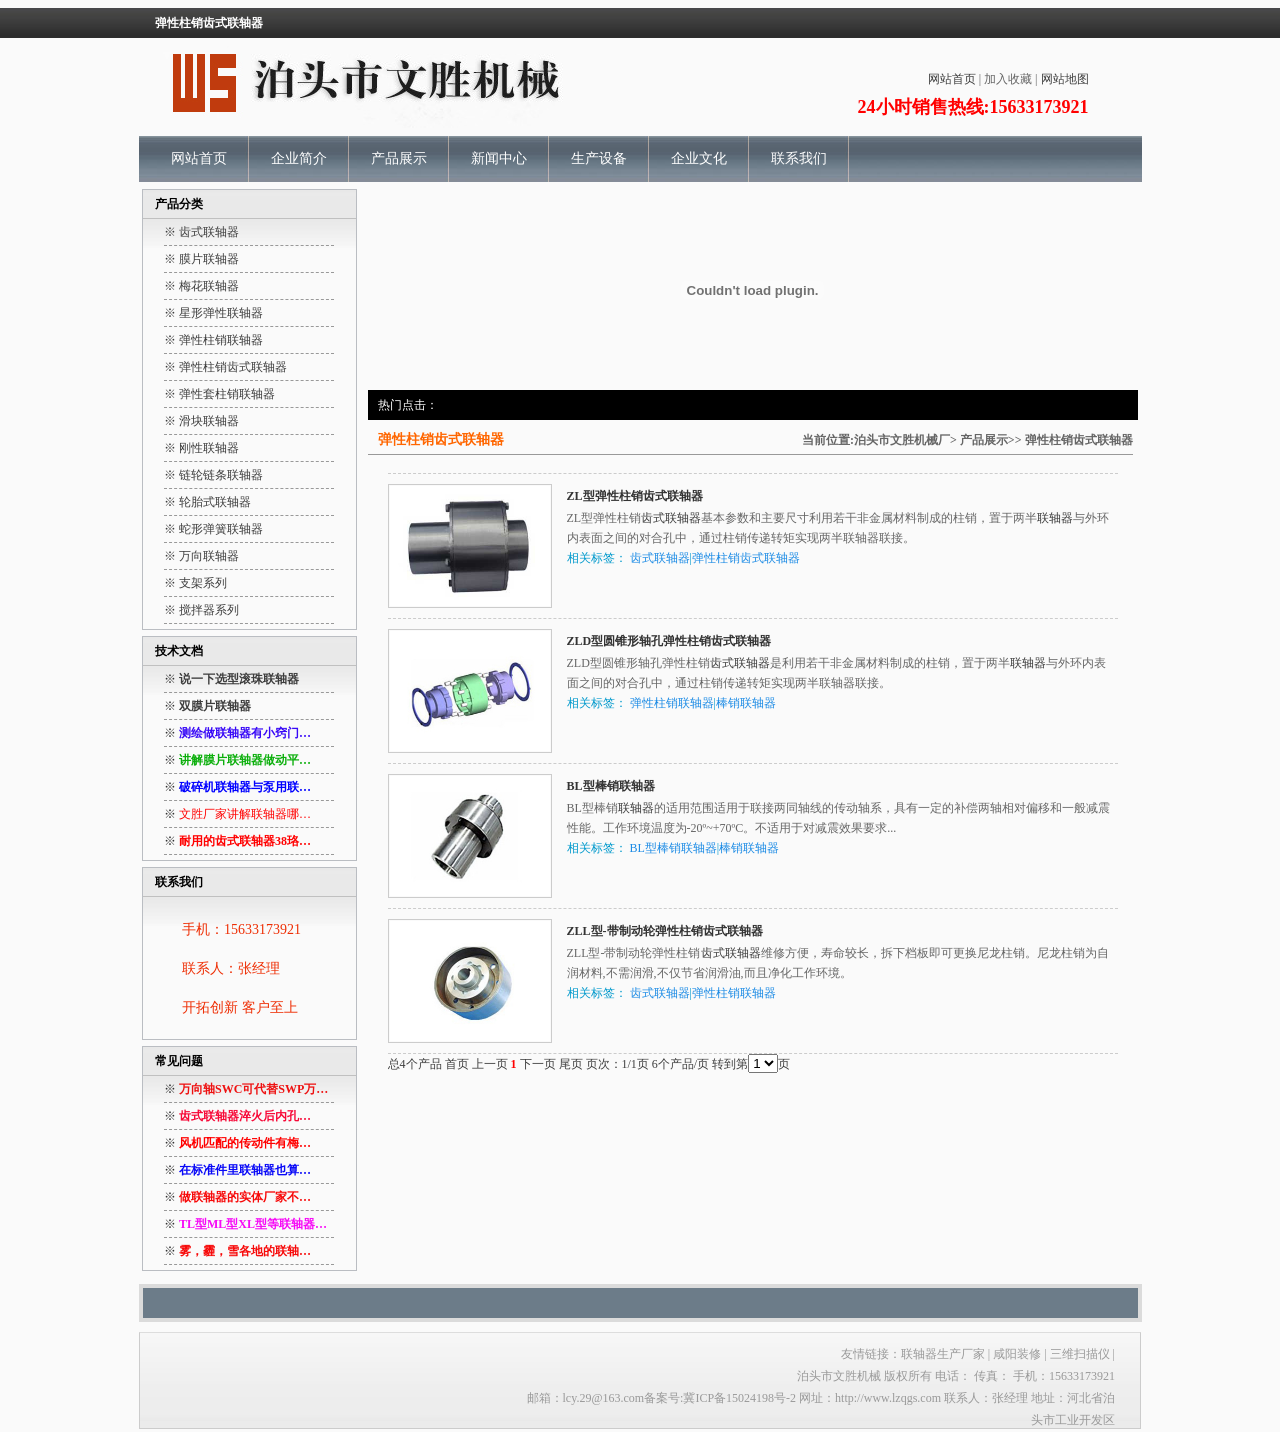 This screenshot has height=1432, width=1280. I want to click on ※ 搅拌器系列, so click(201, 610).